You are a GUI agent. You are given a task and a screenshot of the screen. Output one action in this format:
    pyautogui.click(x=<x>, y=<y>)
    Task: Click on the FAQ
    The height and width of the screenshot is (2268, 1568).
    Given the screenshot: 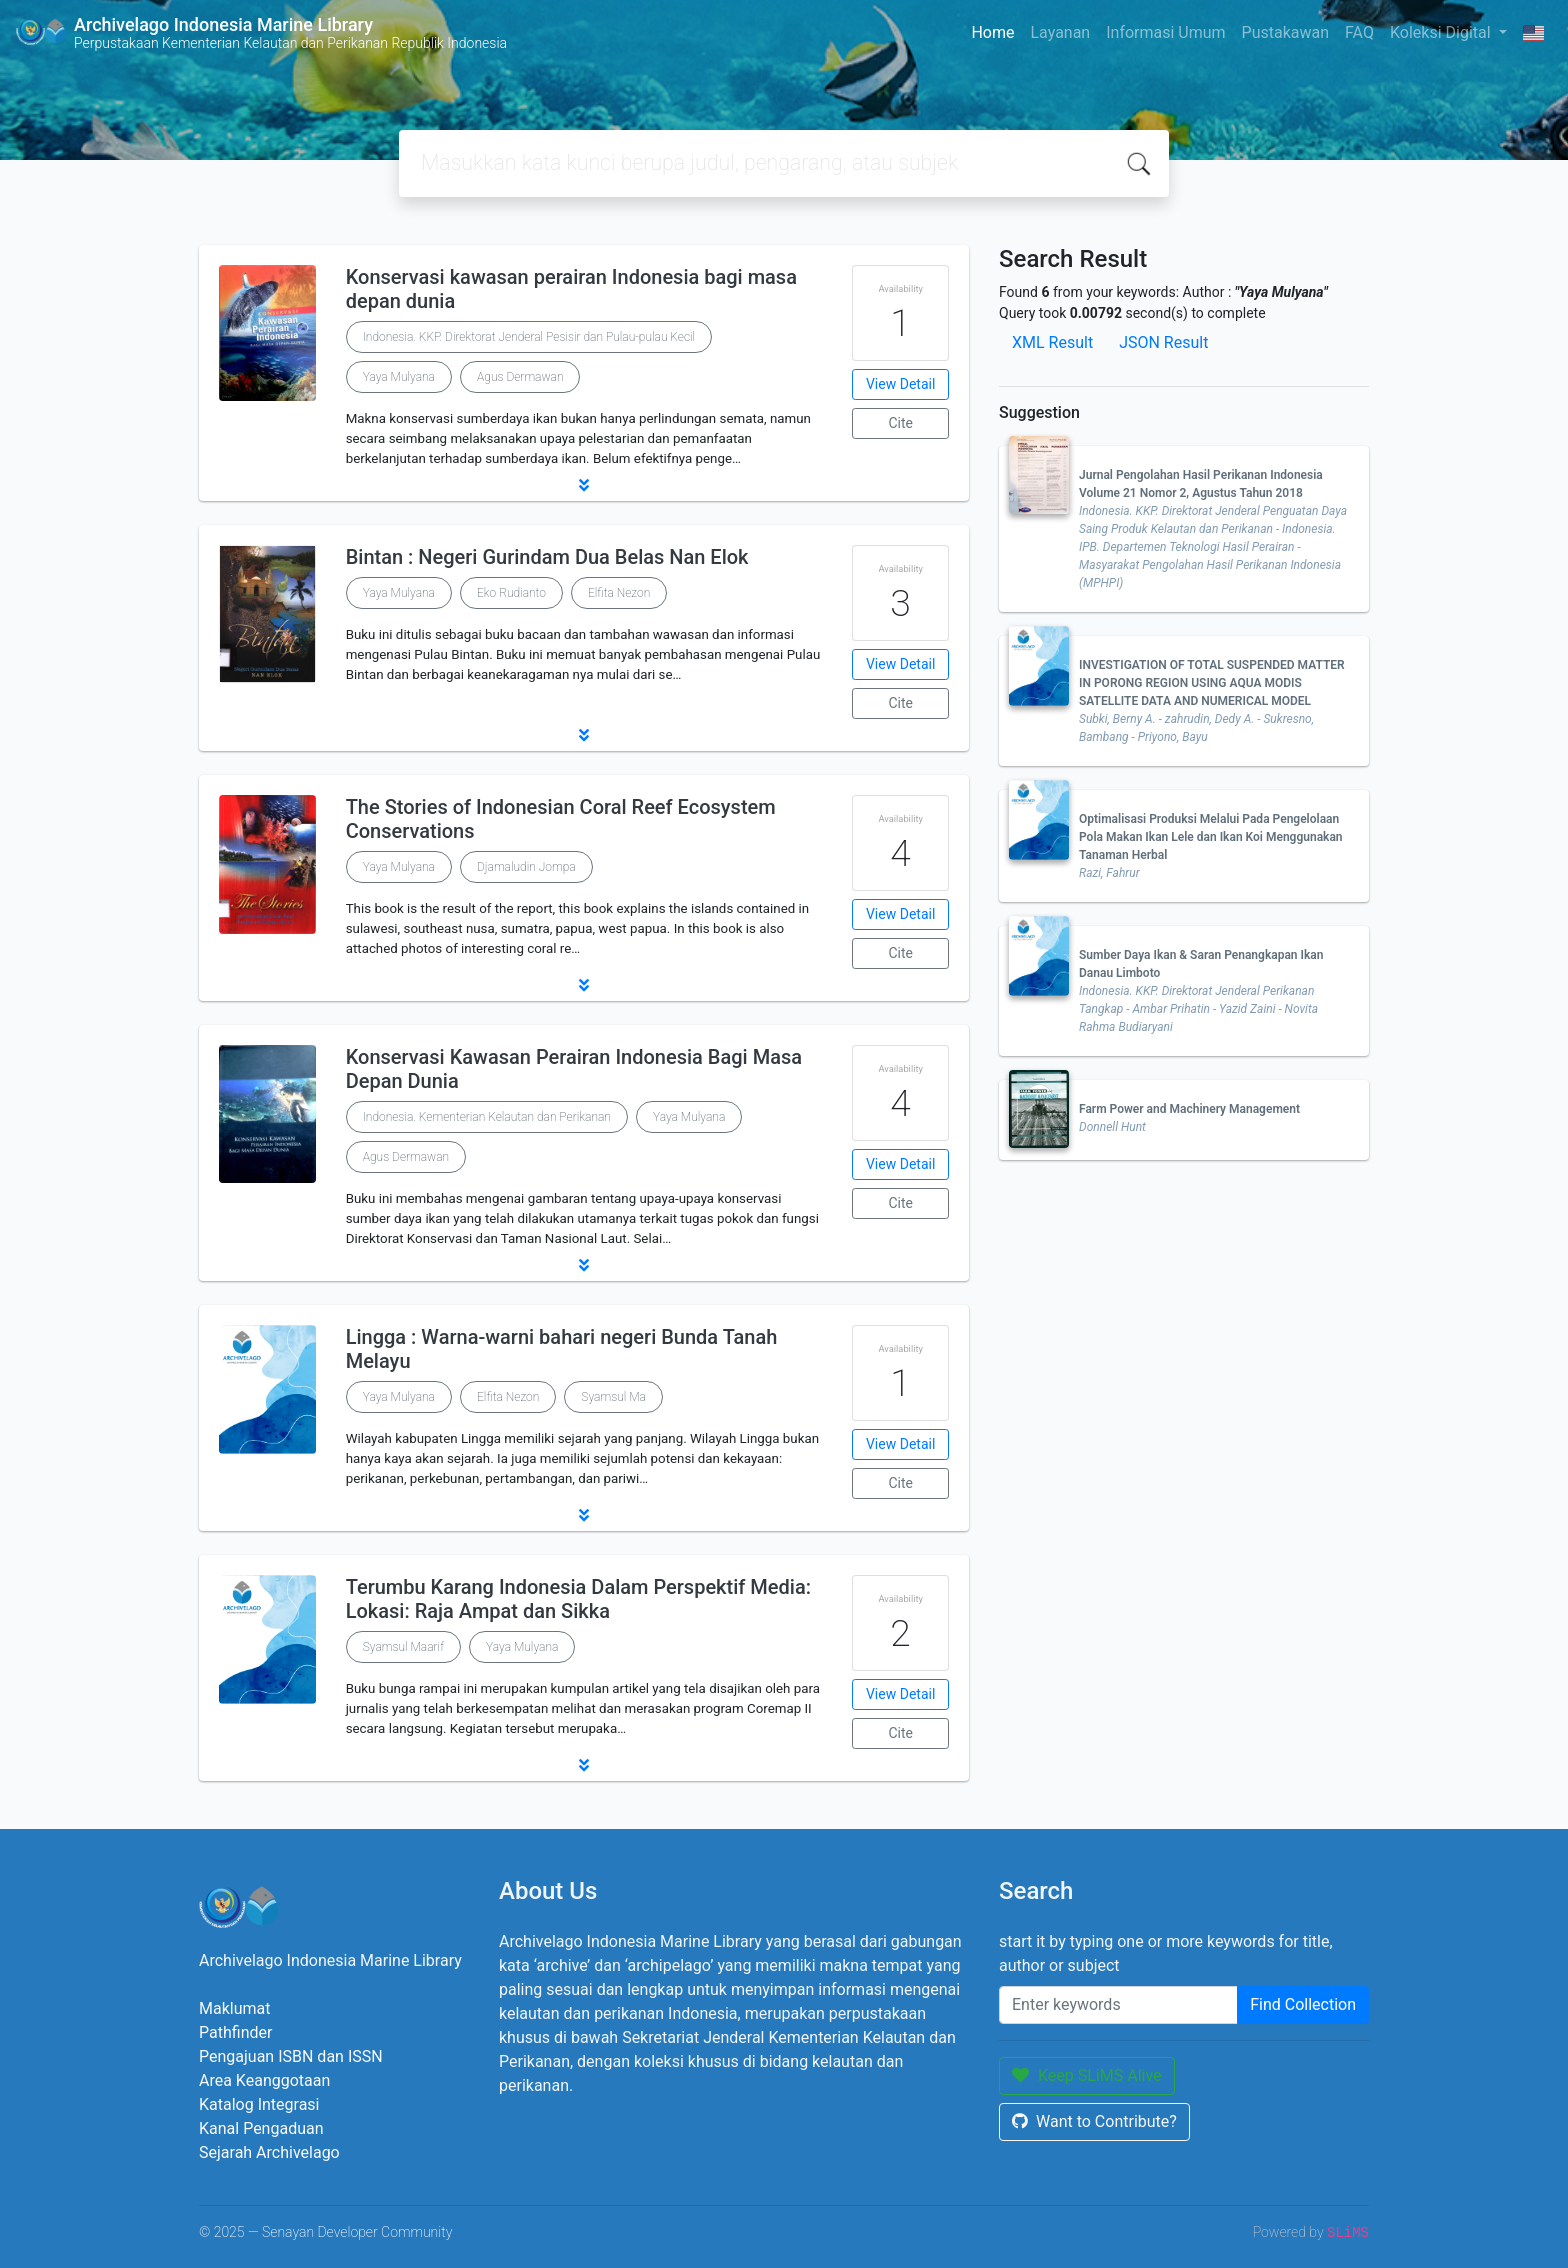 What is the action you would take?
    pyautogui.click(x=1359, y=32)
    